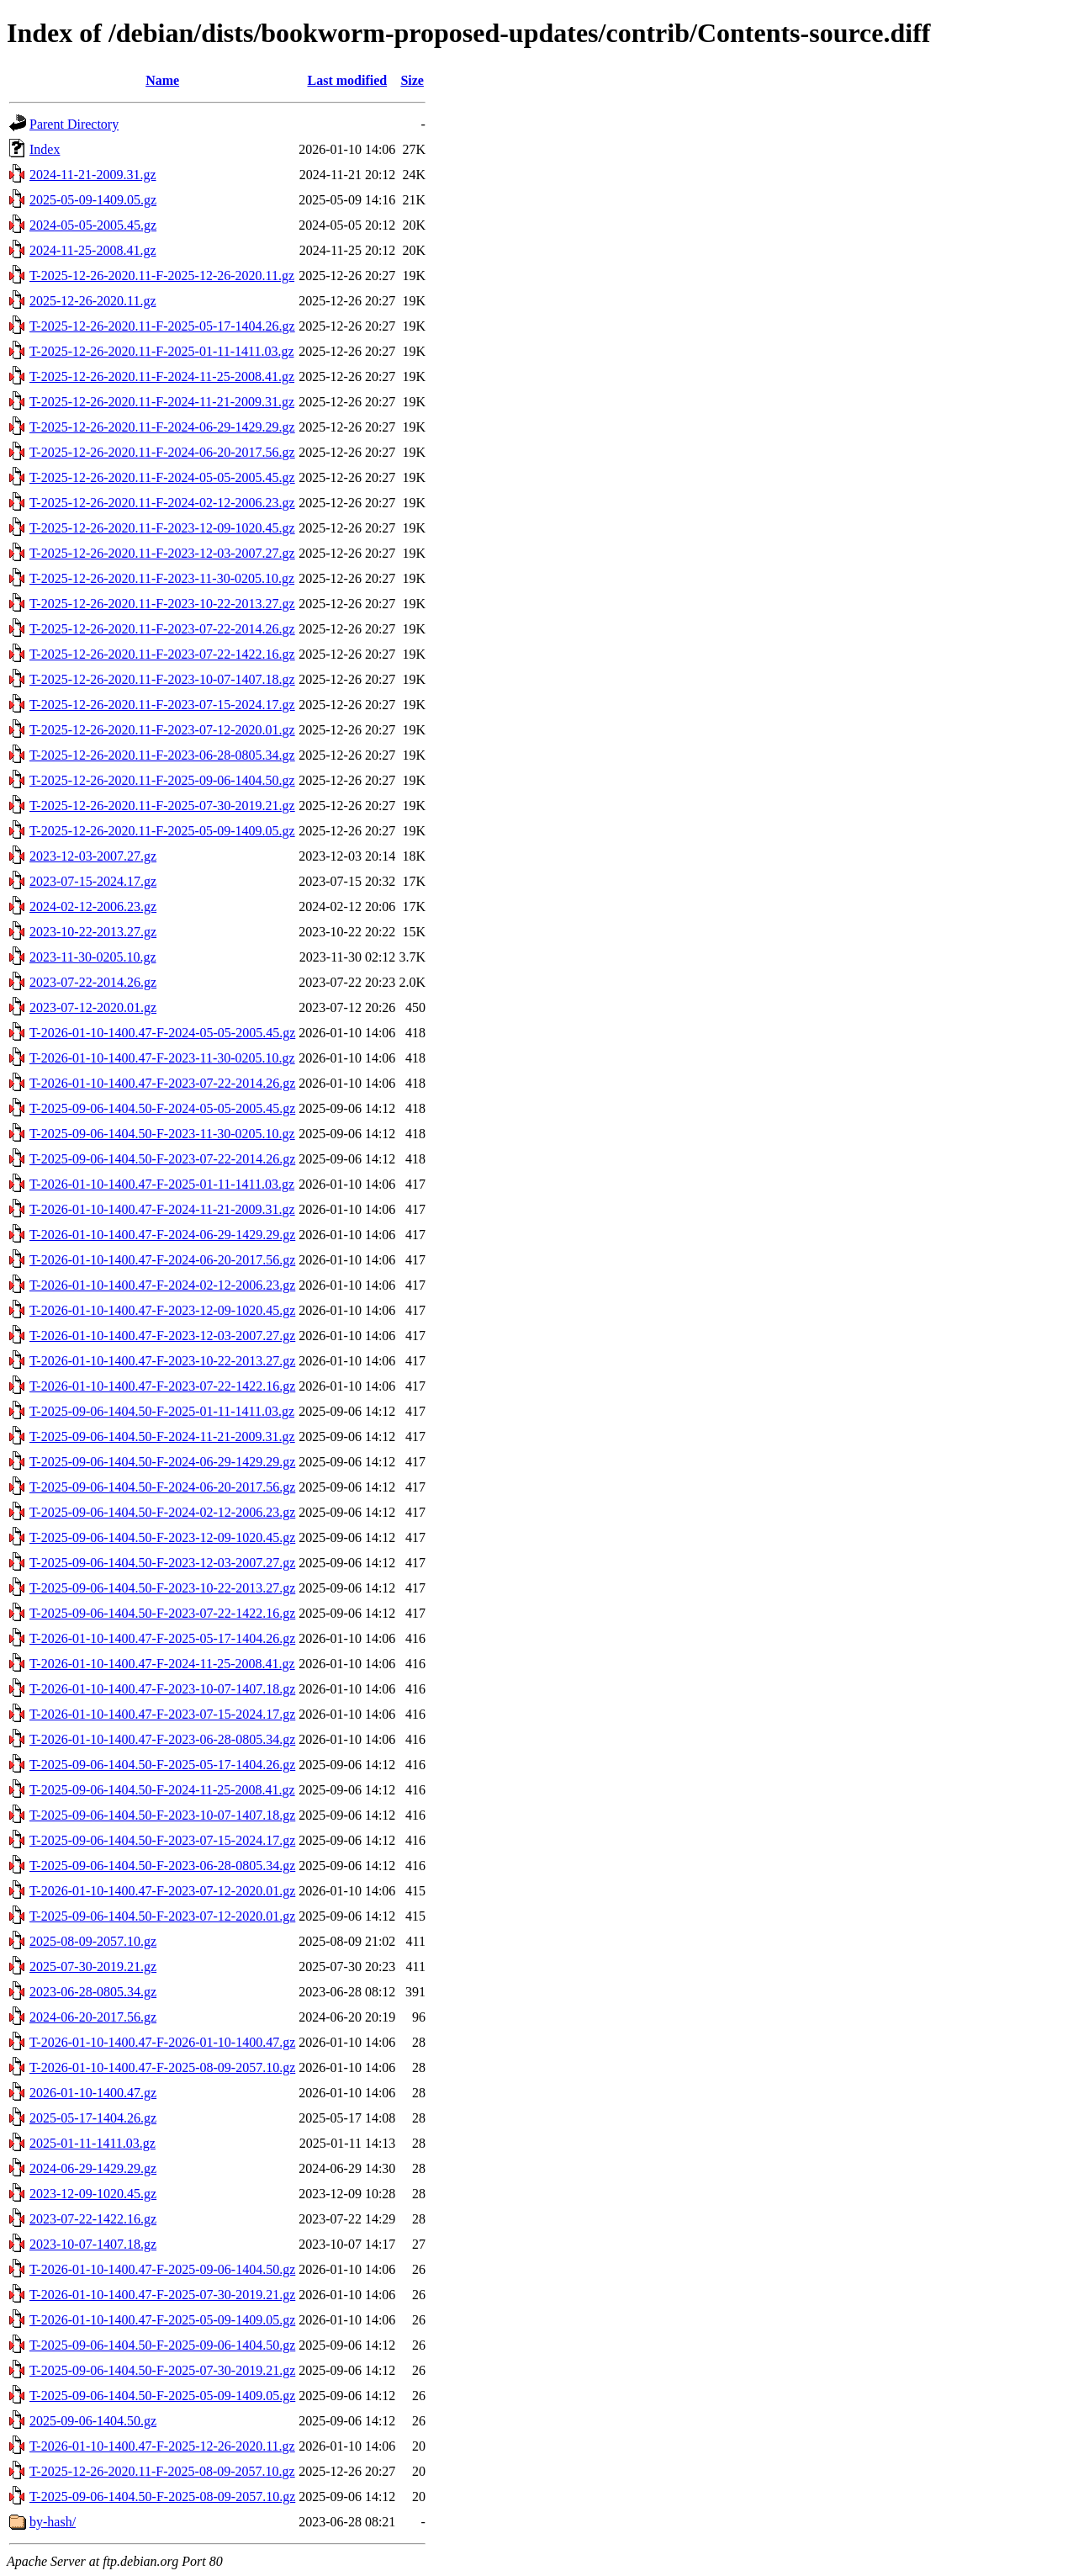 This screenshot has width=1089, height=2576. I want to click on T-2025-12-26-2020.11-F-2024-11-21-2009.31.gz, so click(161, 402).